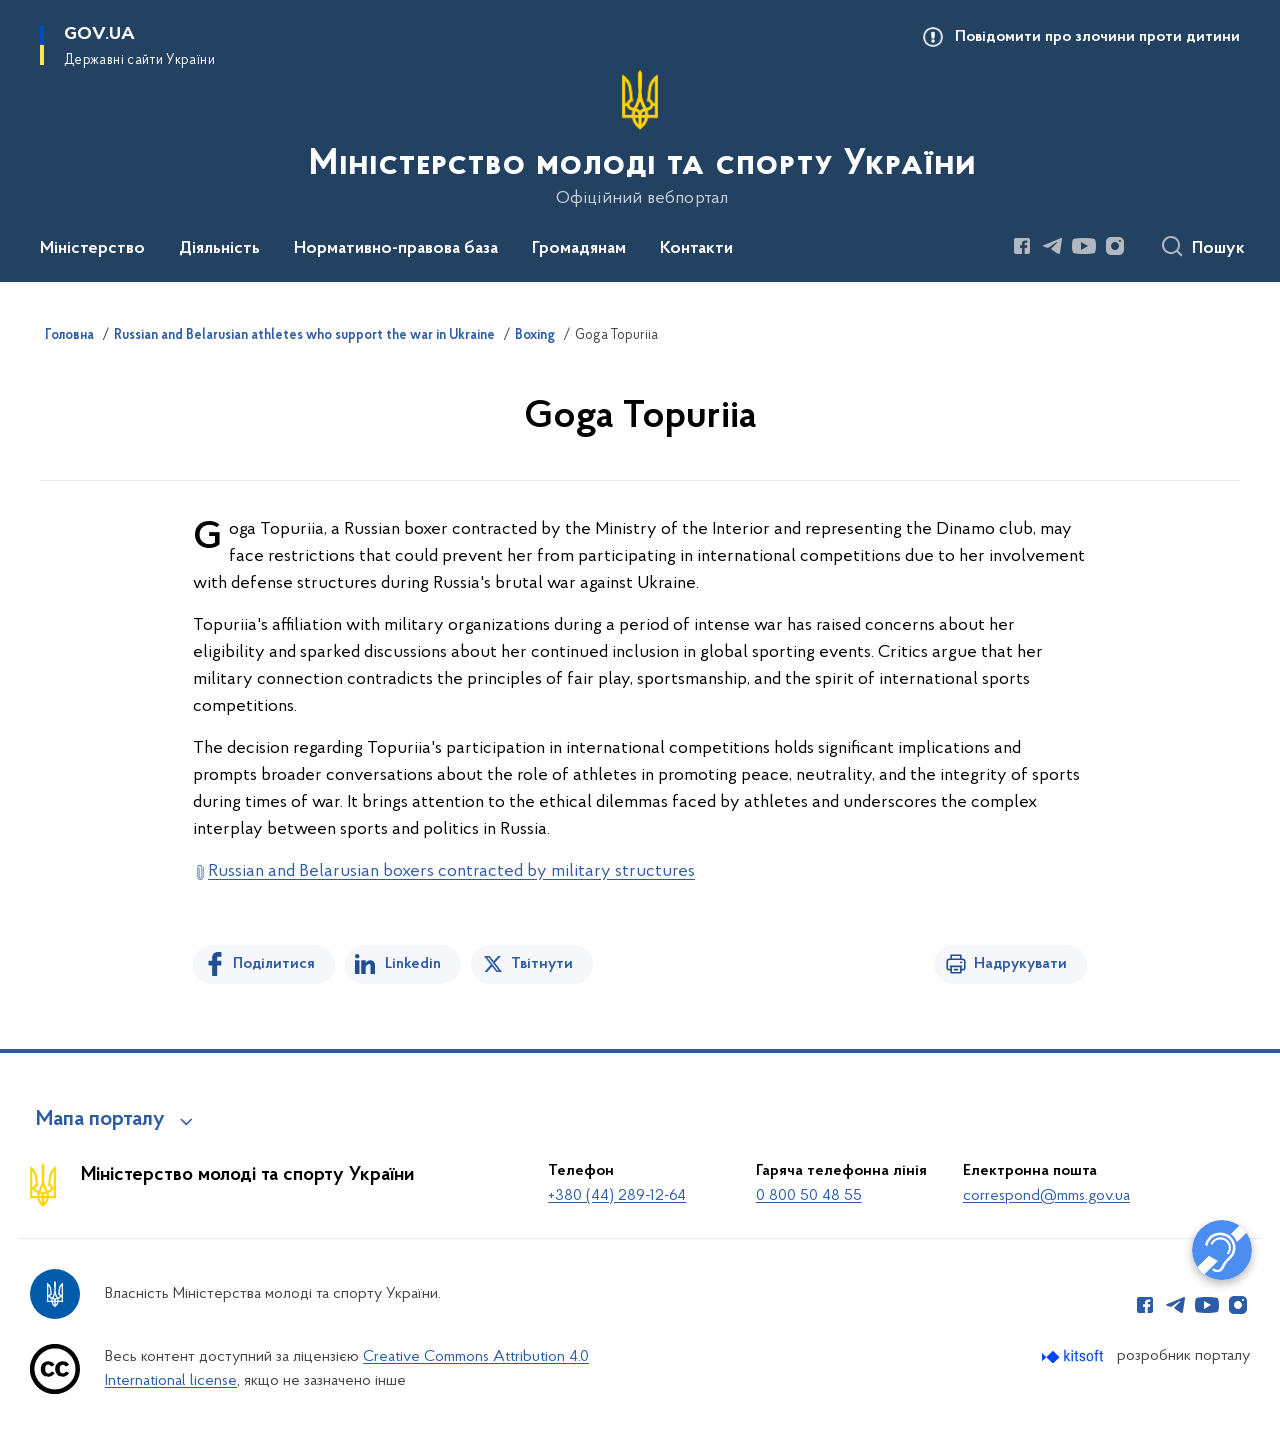 The width and height of the screenshot is (1280, 1439). I want to click on Контакти, so click(696, 249).